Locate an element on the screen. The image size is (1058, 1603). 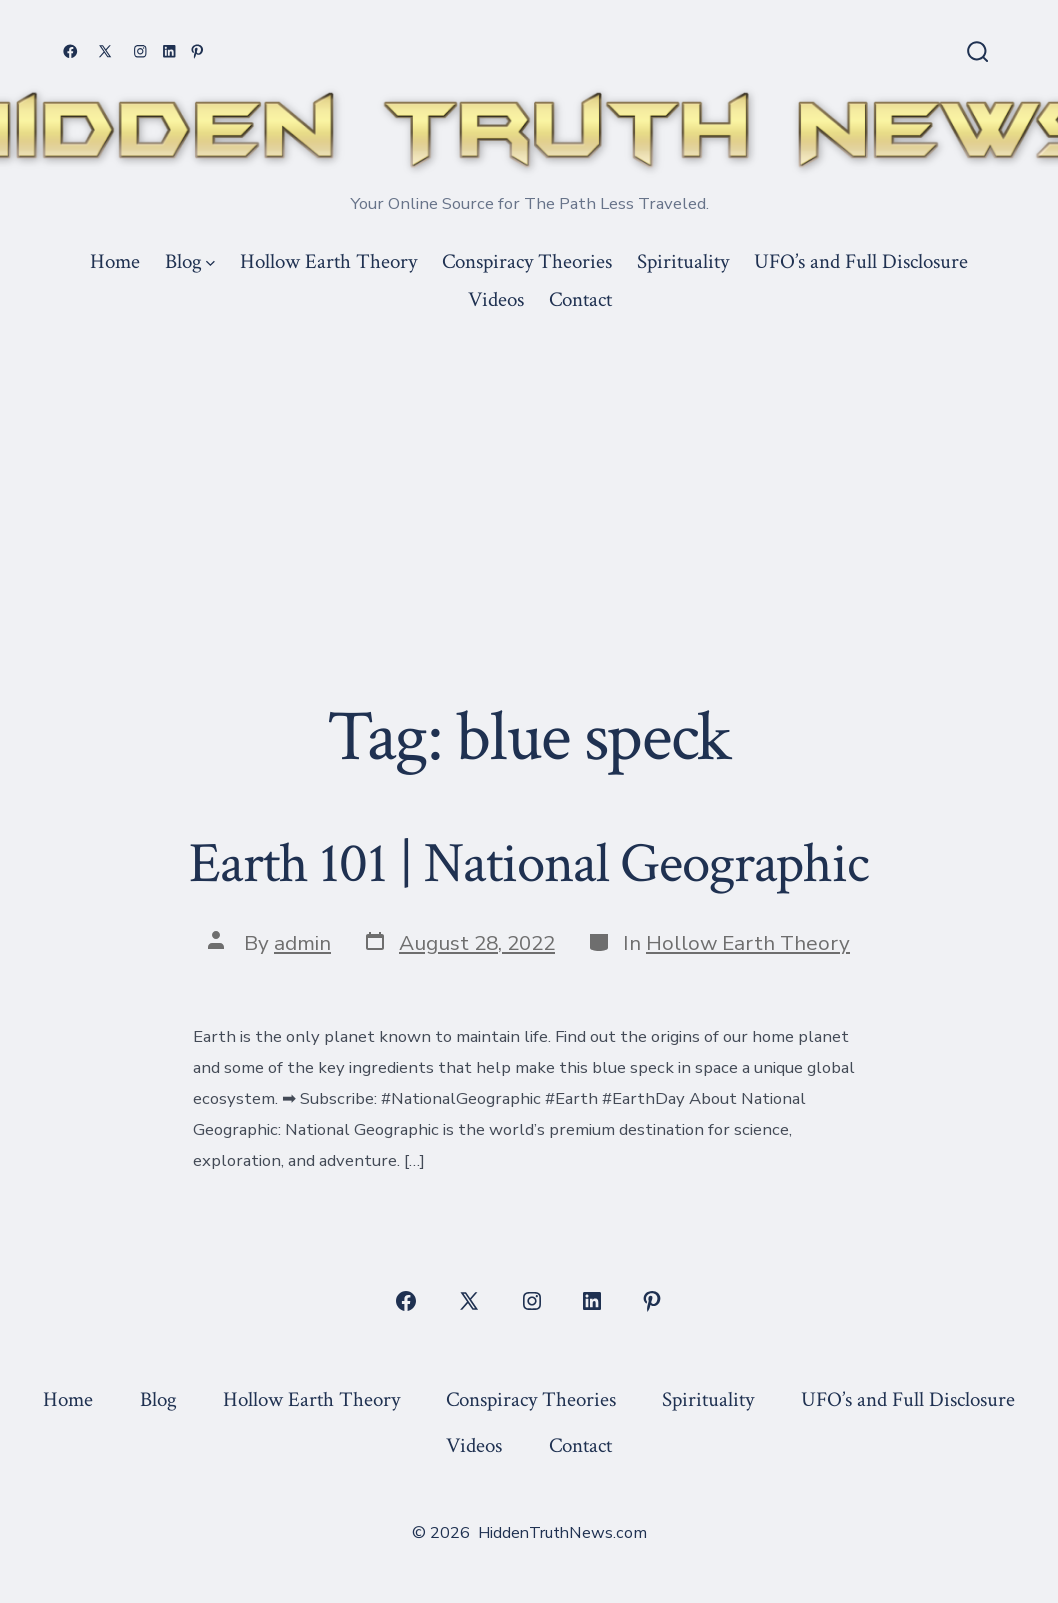
Blog is located at coordinates (190, 261).